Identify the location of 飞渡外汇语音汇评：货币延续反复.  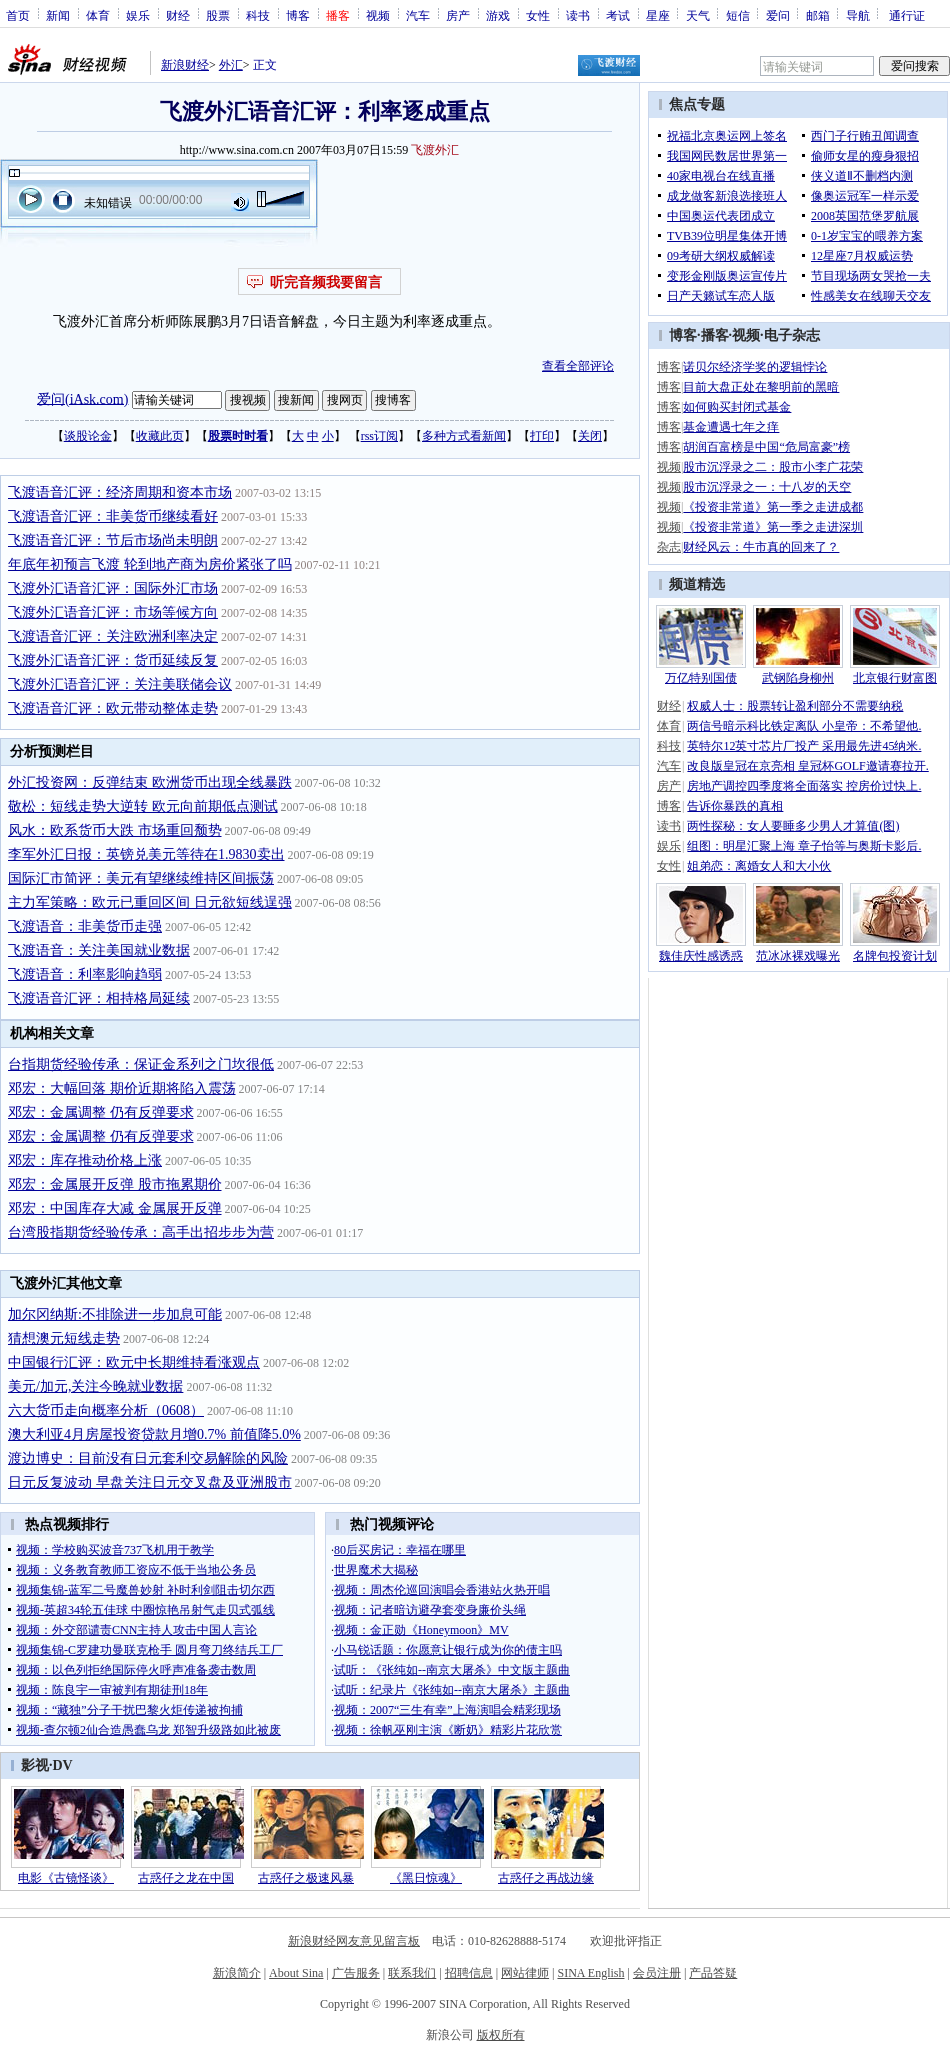
(113, 660).